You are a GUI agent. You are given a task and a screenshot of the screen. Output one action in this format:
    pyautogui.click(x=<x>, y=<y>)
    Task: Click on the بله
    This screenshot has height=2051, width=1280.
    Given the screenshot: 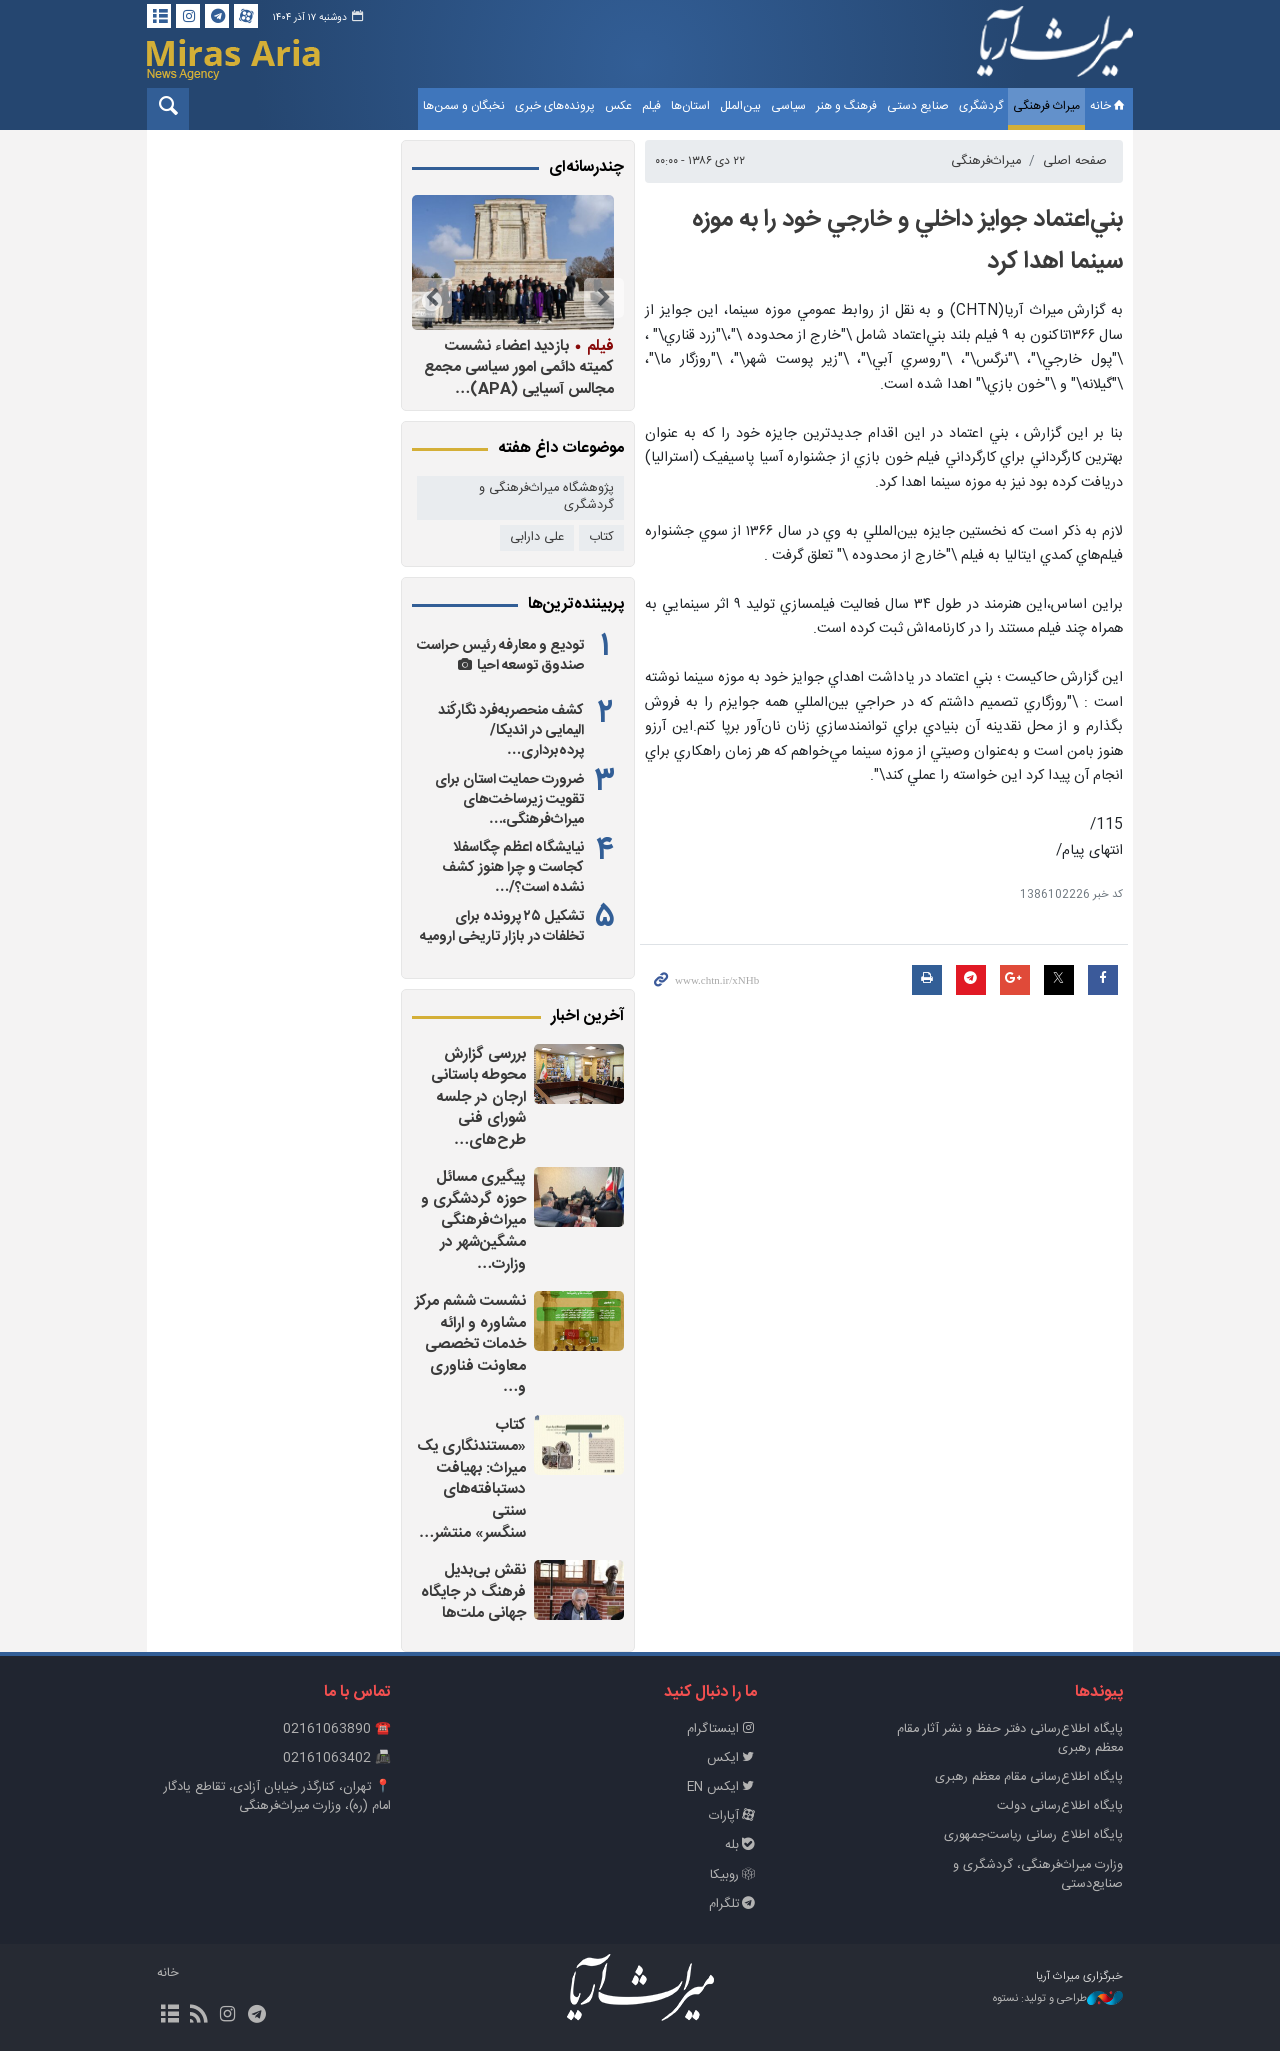 What is the action you would take?
    pyautogui.click(x=741, y=1845)
    